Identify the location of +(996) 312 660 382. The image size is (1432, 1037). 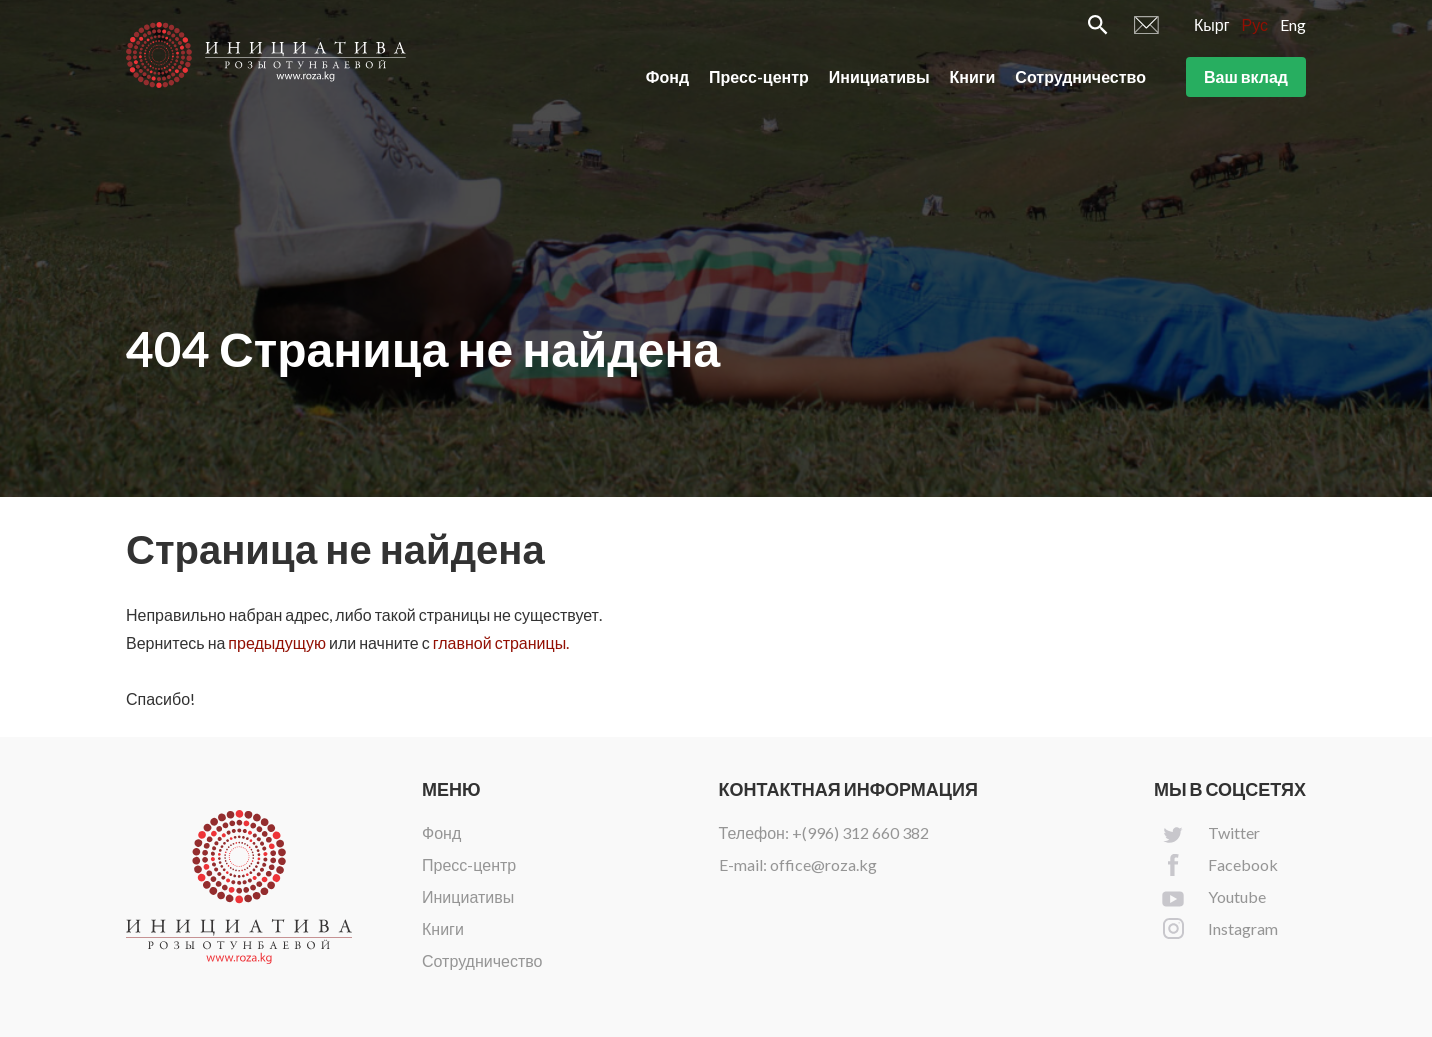
(860, 832).